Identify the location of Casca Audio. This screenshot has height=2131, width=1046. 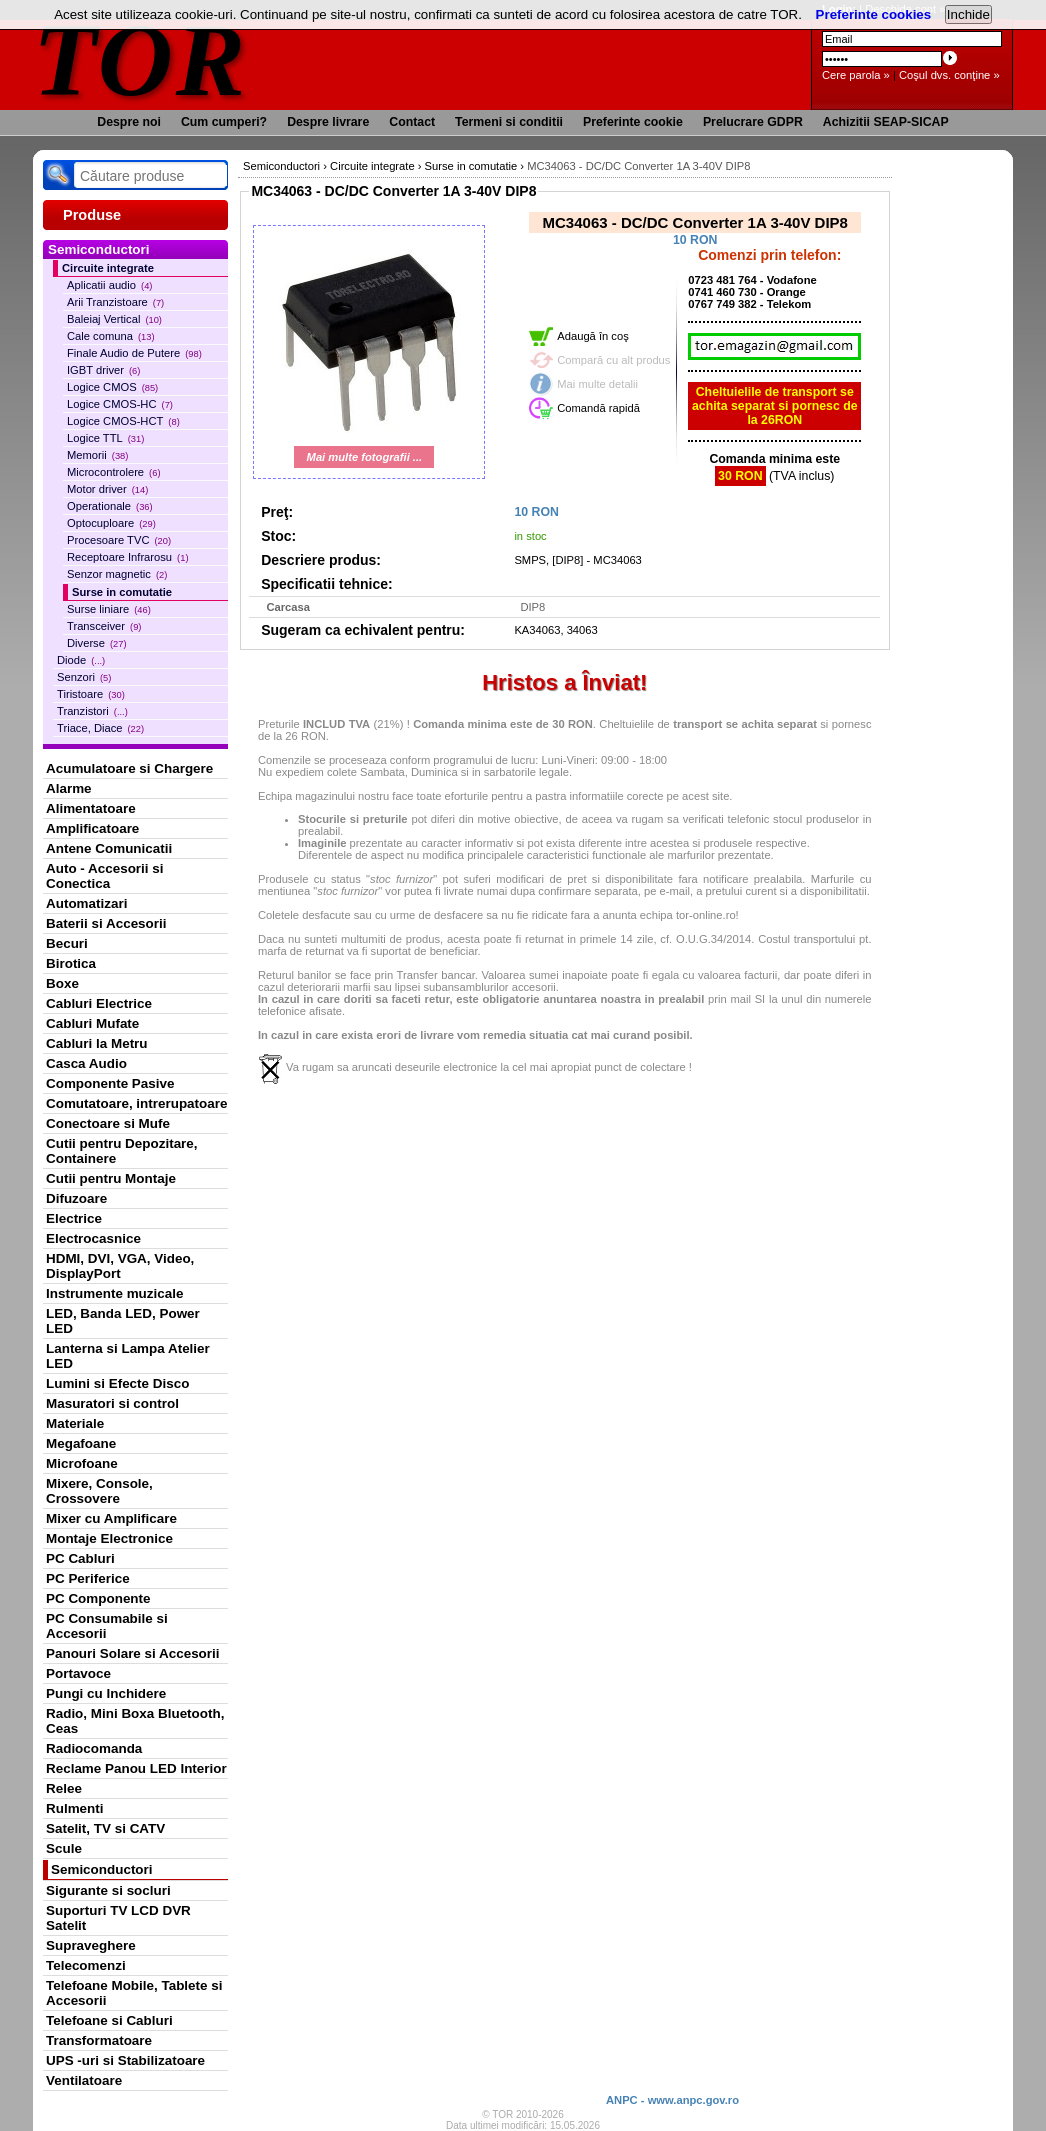
(86, 1063).